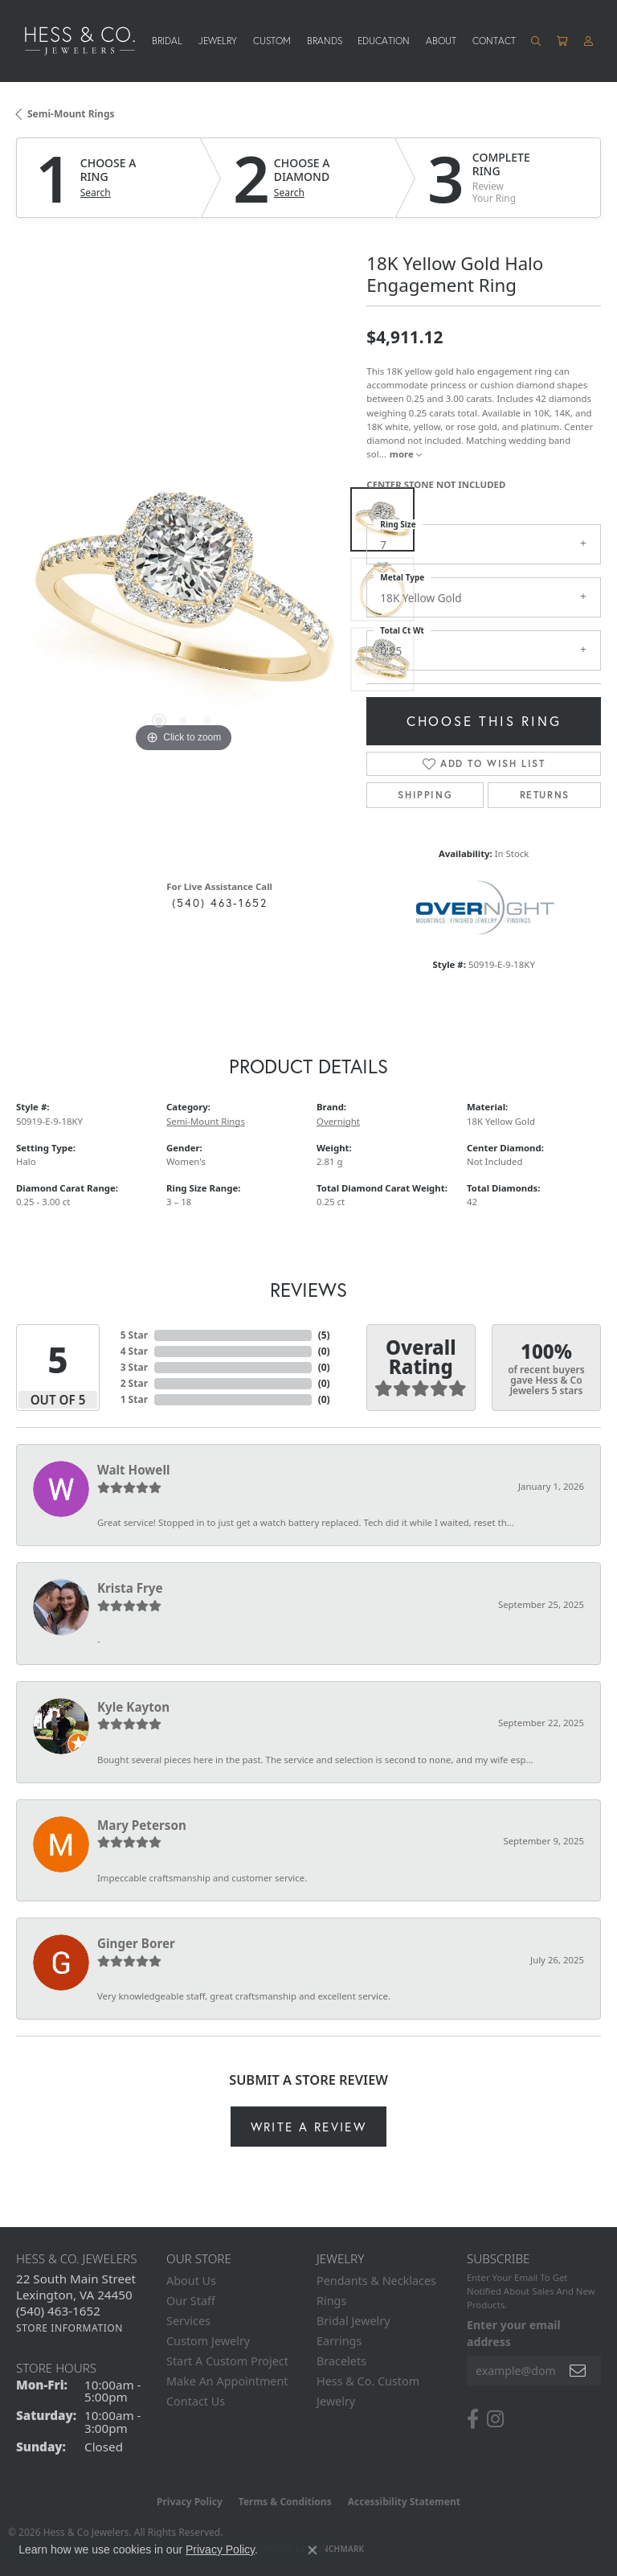  What do you see at coordinates (309, 2127) in the screenshot?
I see `Write a Review` at bounding box center [309, 2127].